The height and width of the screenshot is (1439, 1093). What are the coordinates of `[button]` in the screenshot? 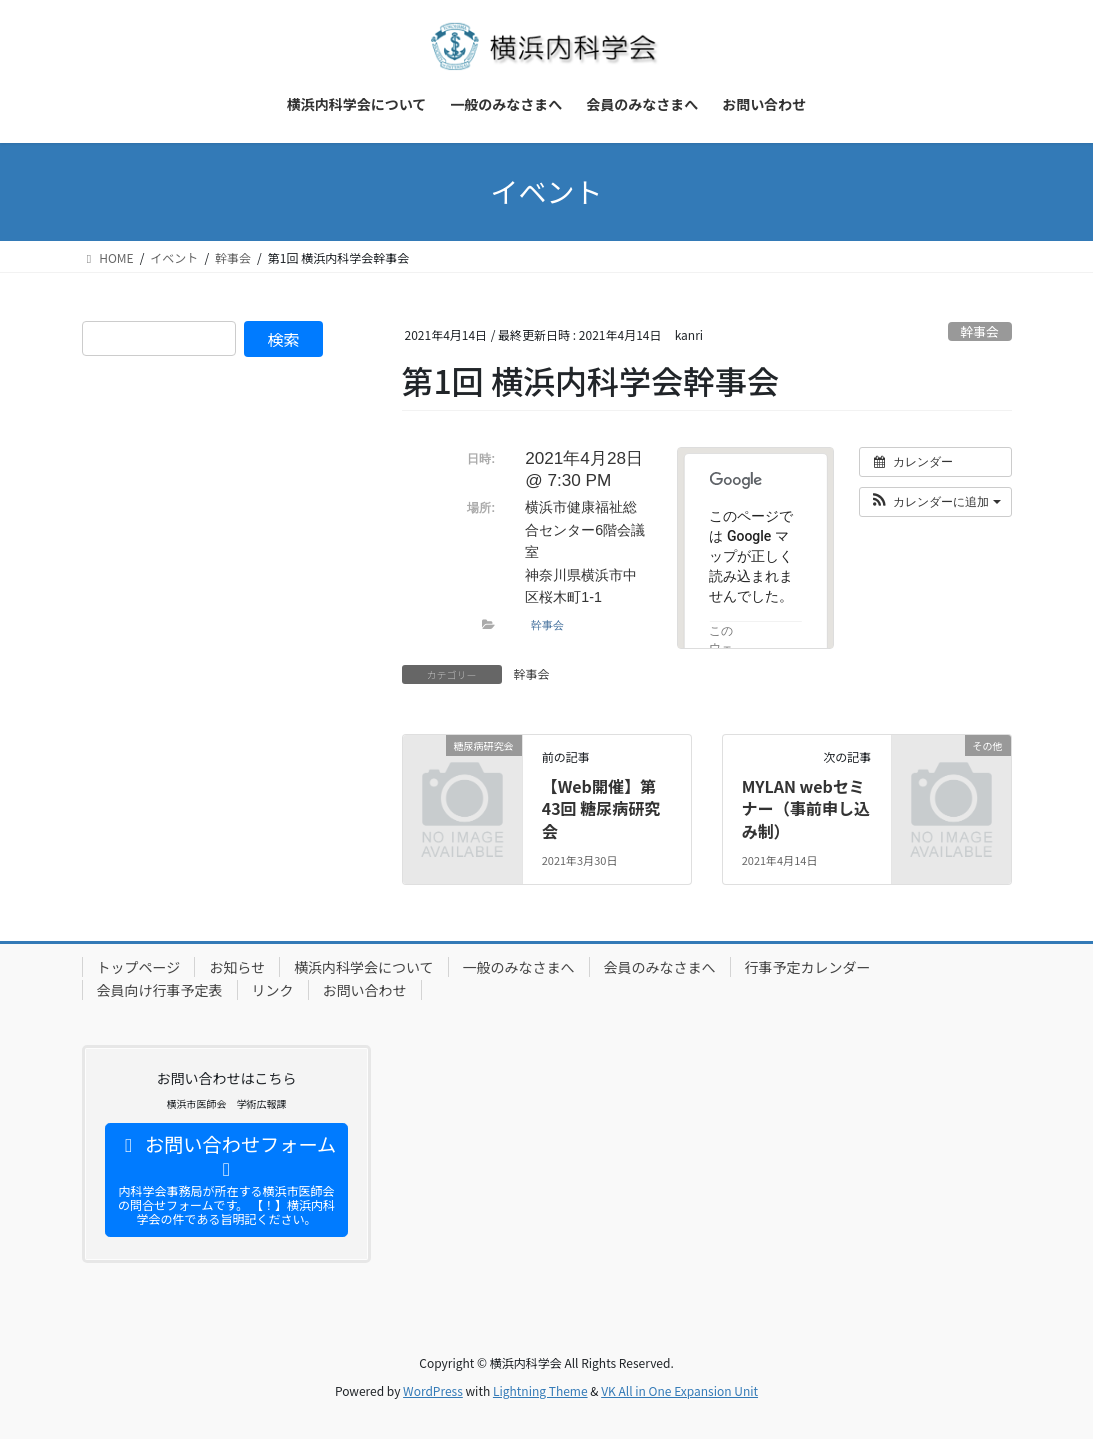 It's located at (935, 502).